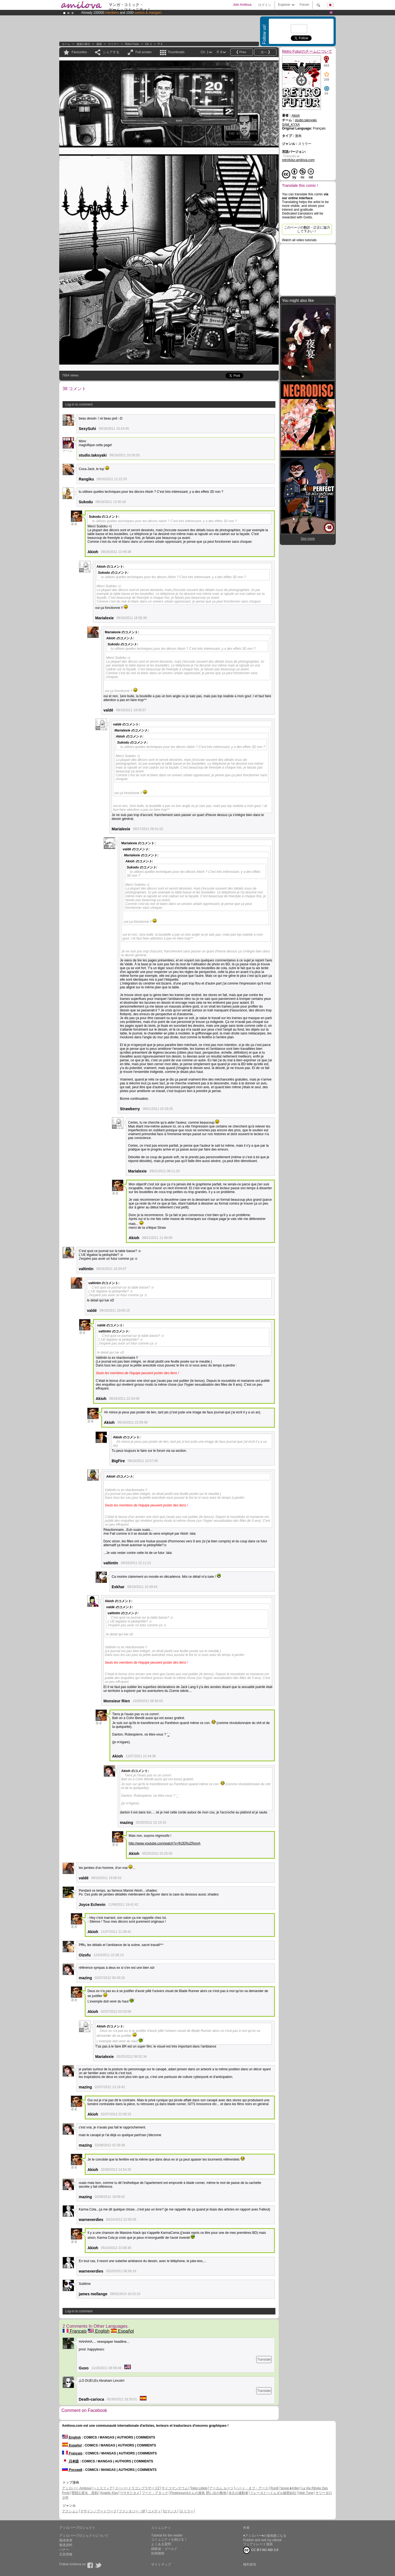  I want to click on ロマンス, so click(170, 2511).